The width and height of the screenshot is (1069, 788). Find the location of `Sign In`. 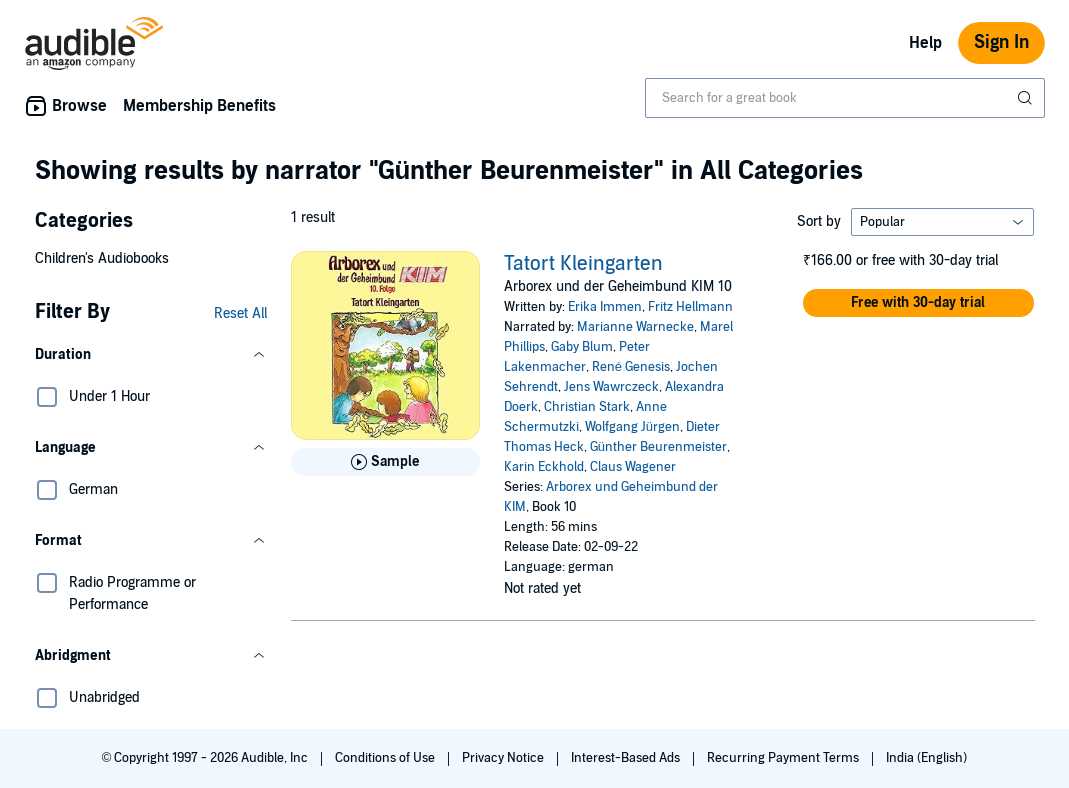

Sign In is located at coordinates (1001, 42).